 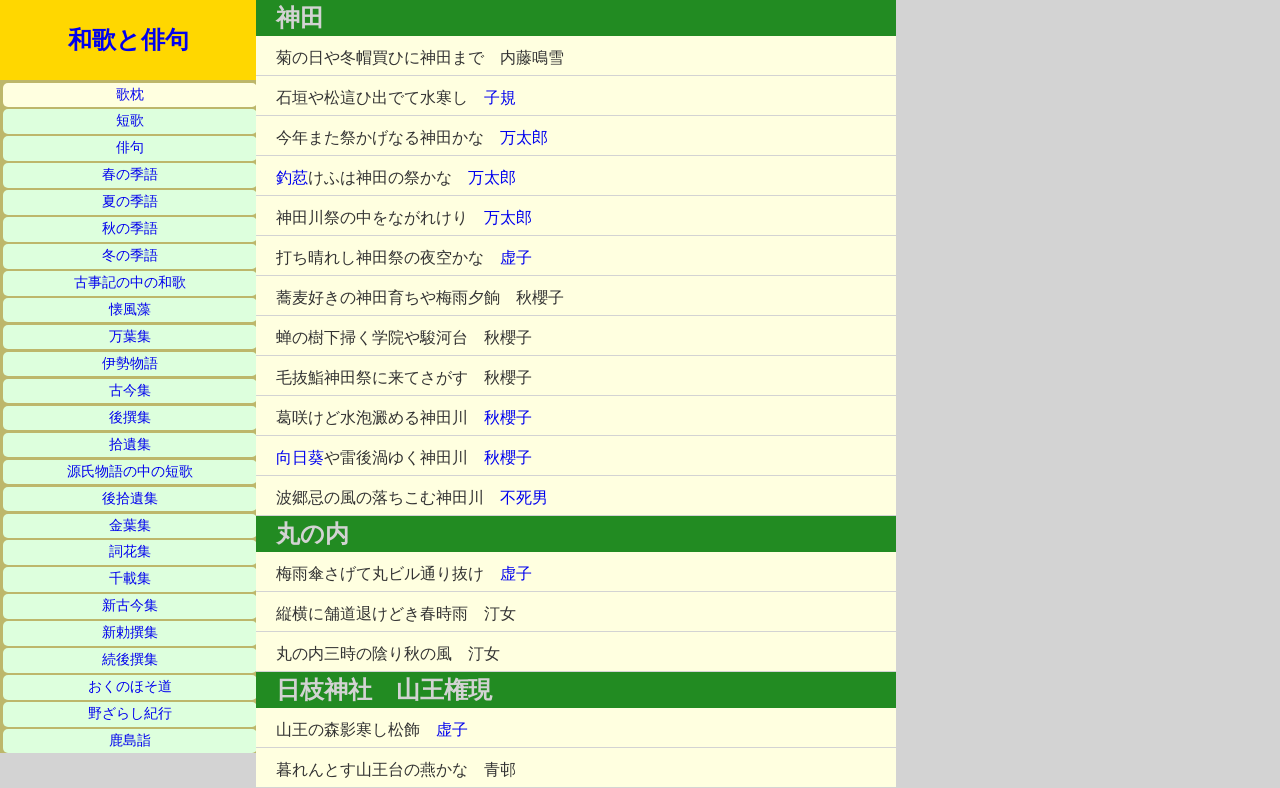 I want to click on 短歌, so click(x=130, y=120).